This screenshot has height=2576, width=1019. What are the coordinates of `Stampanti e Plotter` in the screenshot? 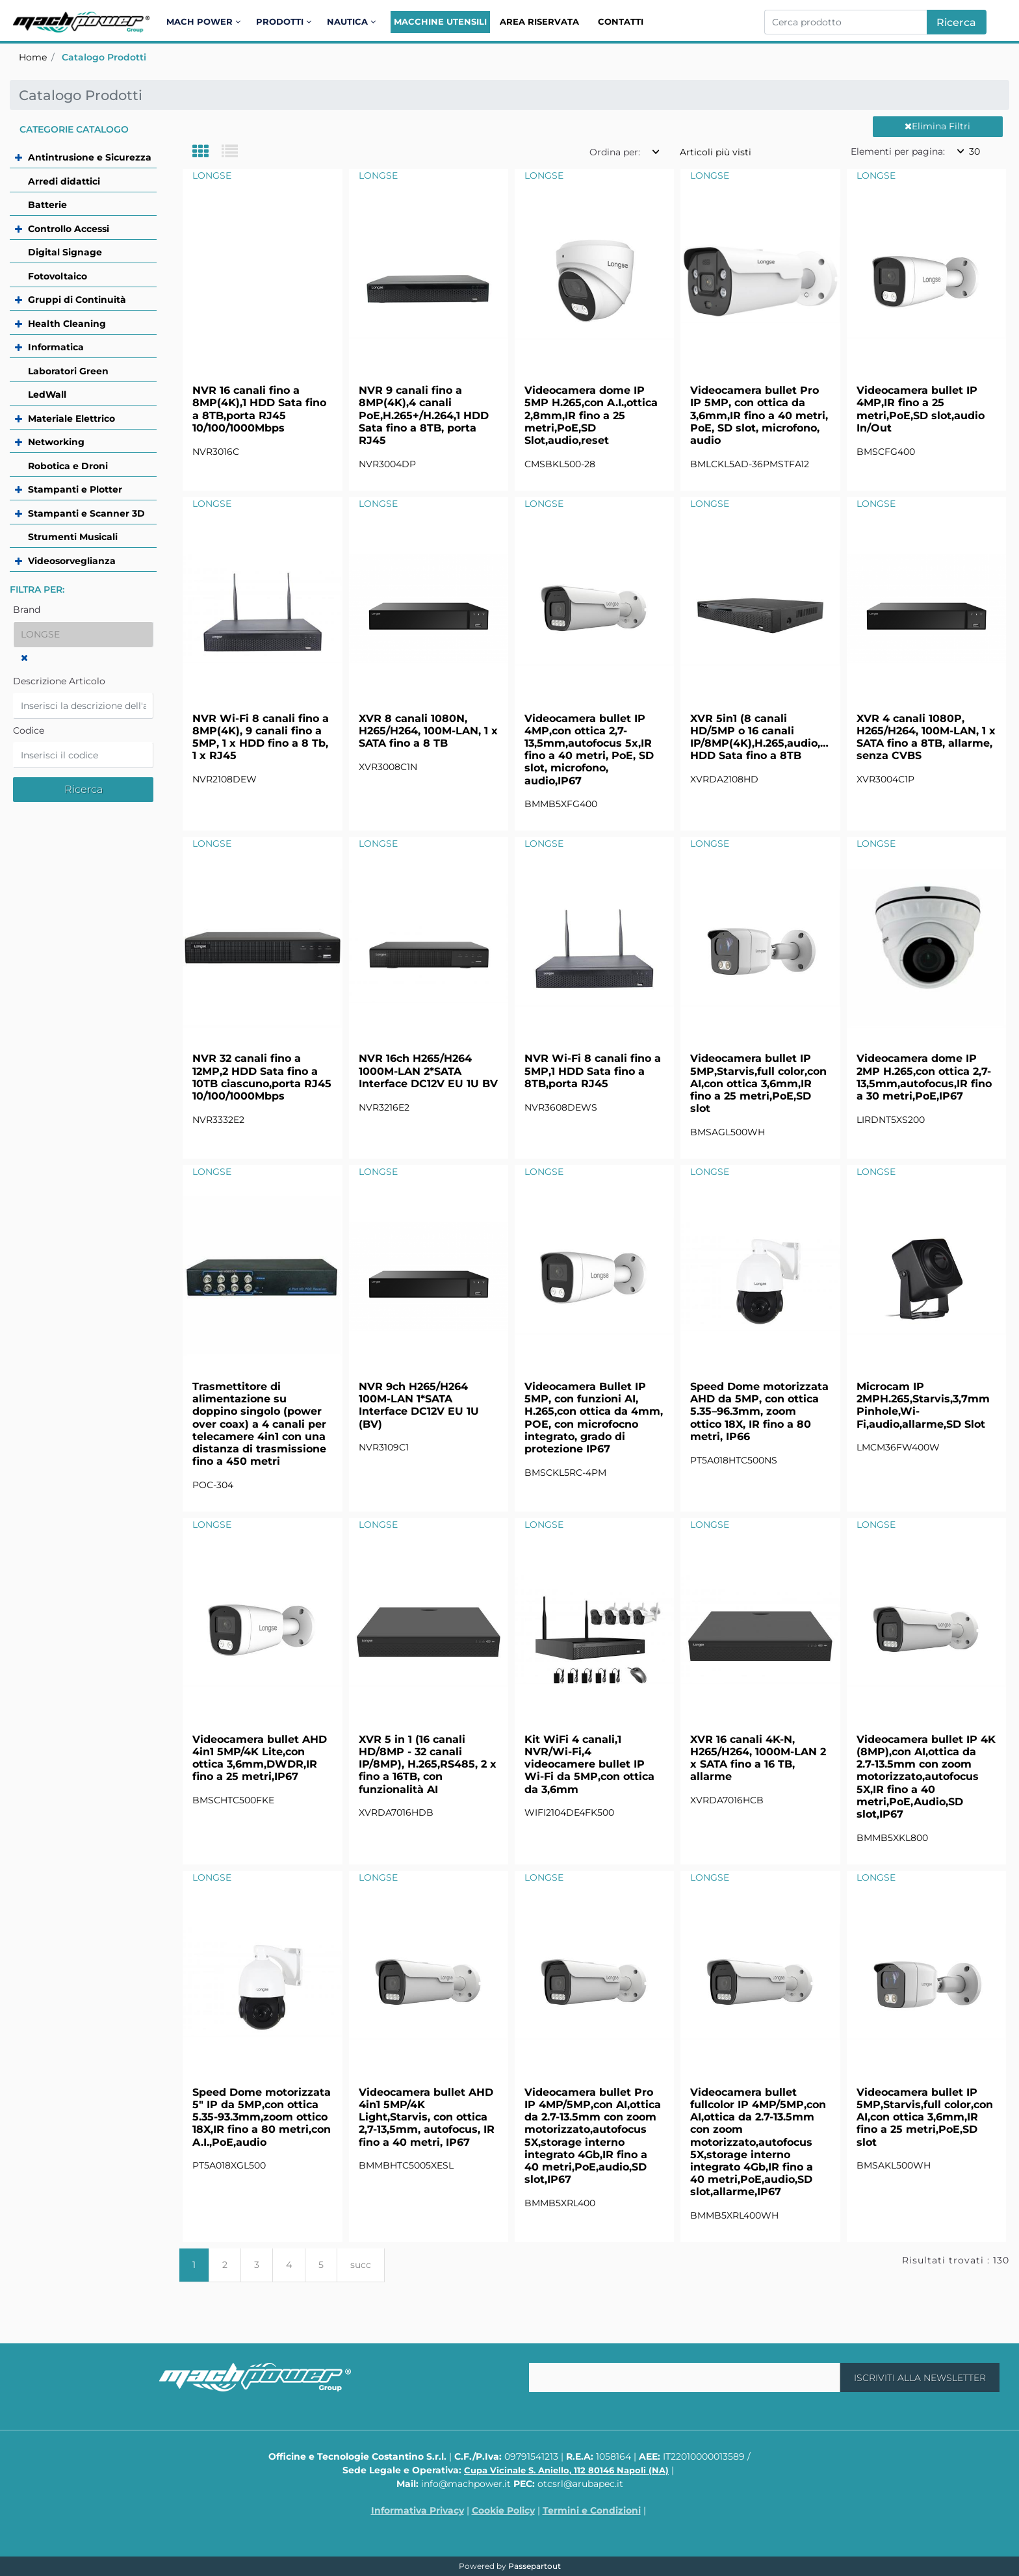 It's located at (75, 489).